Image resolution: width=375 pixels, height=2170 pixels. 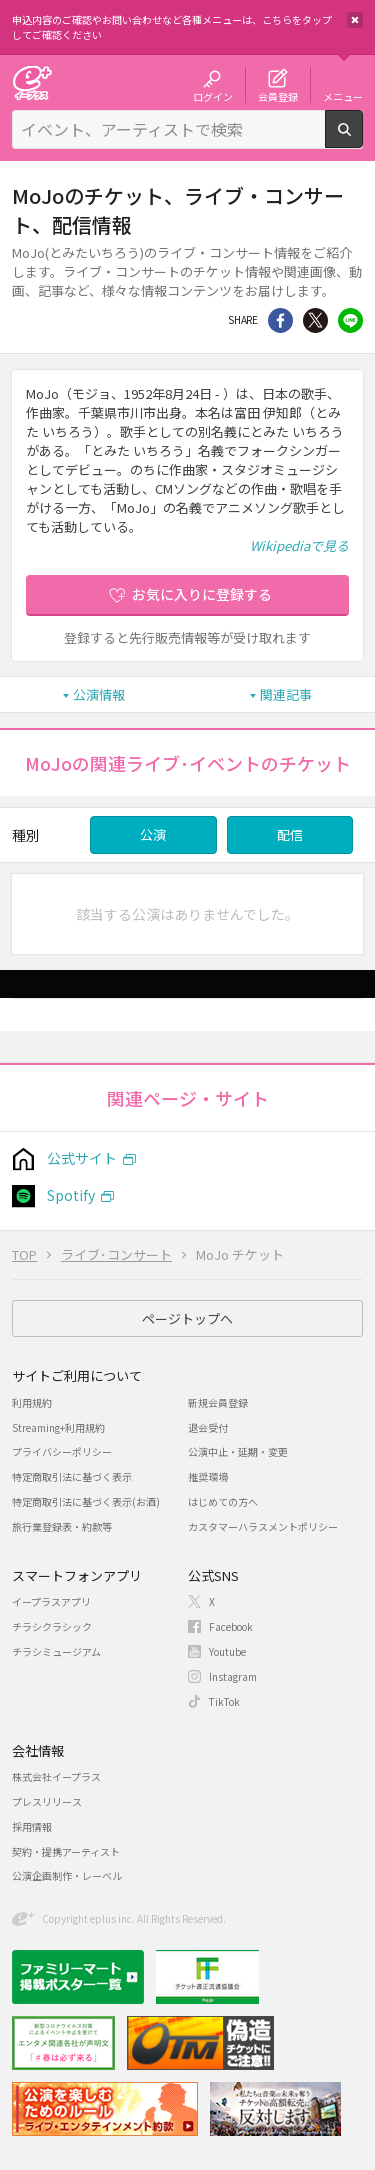 What do you see at coordinates (66, 1851) in the screenshot?
I see `契約・提携アーティスト` at bounding box center [66, 1851].